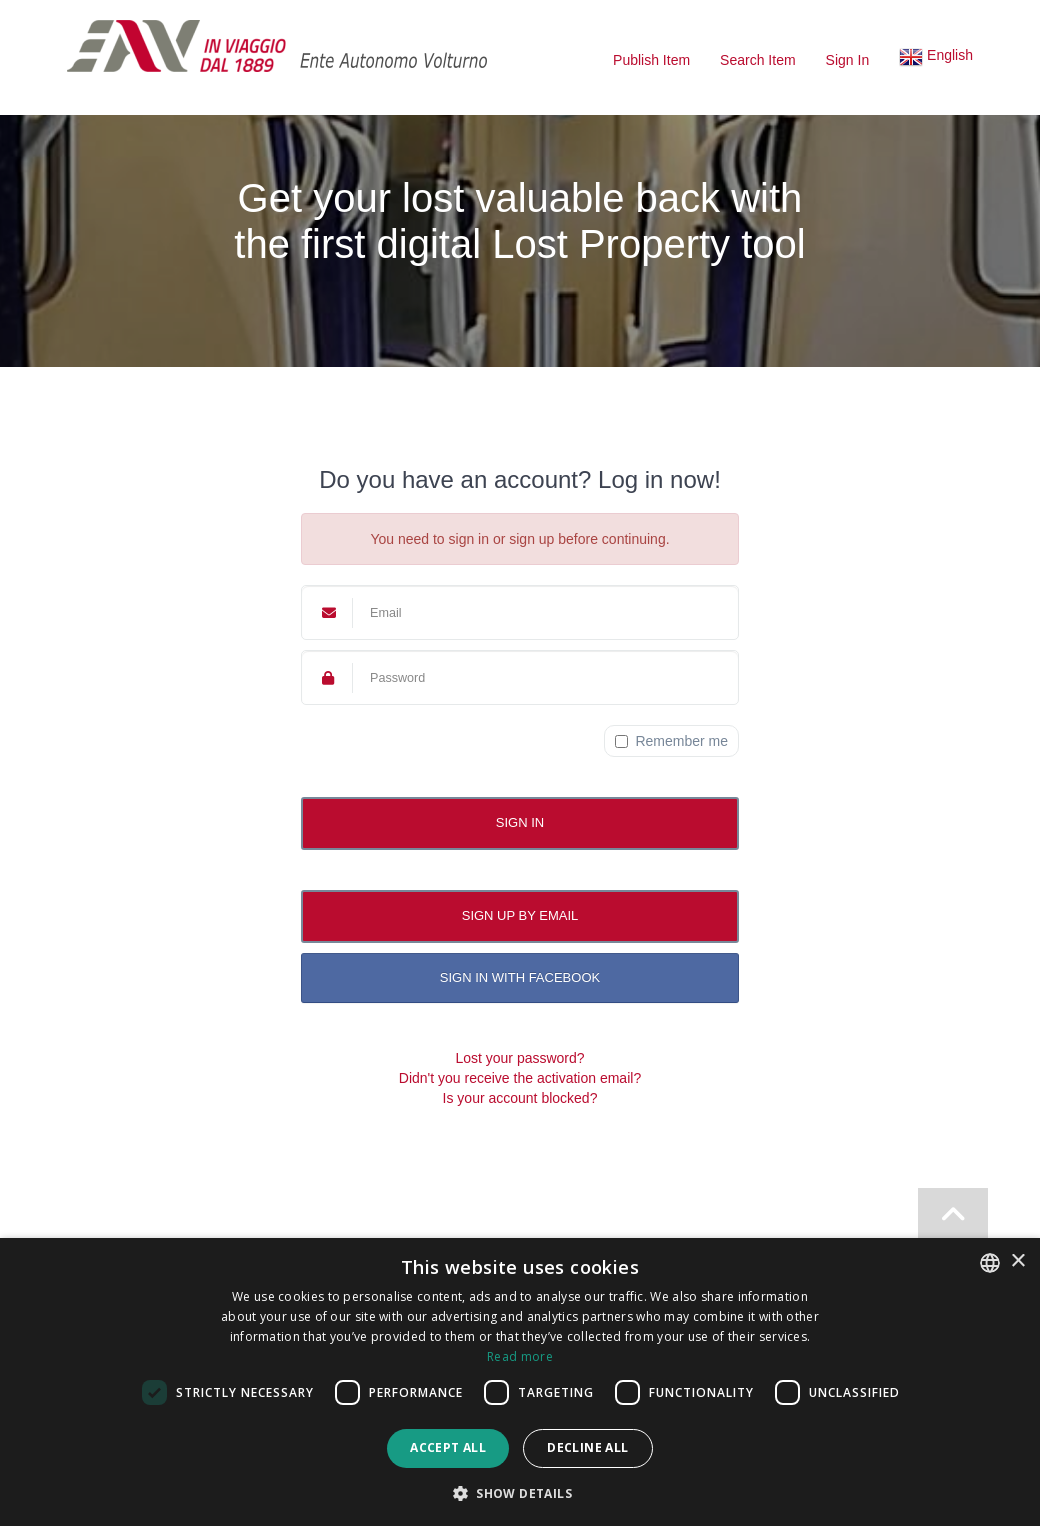 The height and width of the screenshot is (1526, 1040). What do you see at coordinates (1017, 1261) in the screenshot?
I see `× [button]` at bounding box center [1017, 1261].